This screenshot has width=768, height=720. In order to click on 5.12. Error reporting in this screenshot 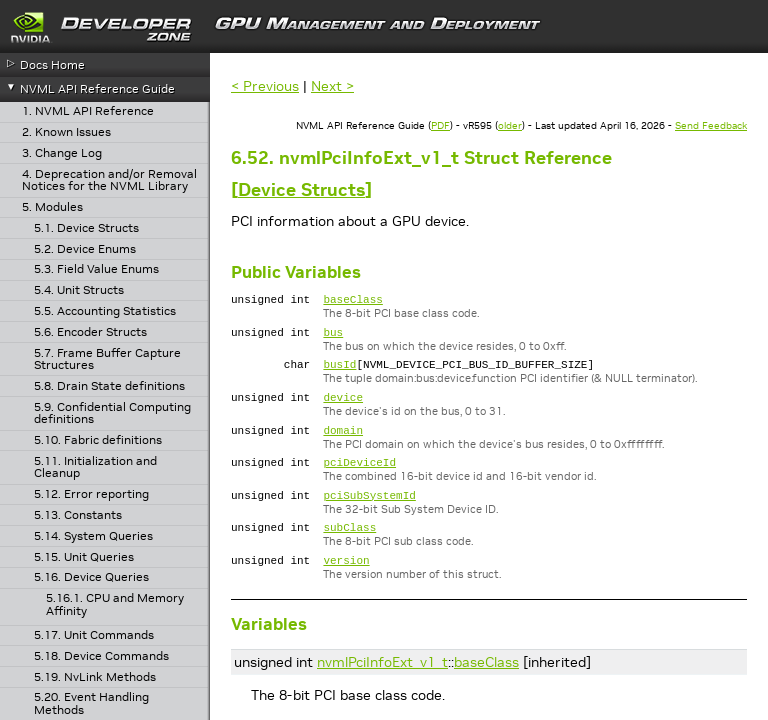, I will do `click(91, 494)`.